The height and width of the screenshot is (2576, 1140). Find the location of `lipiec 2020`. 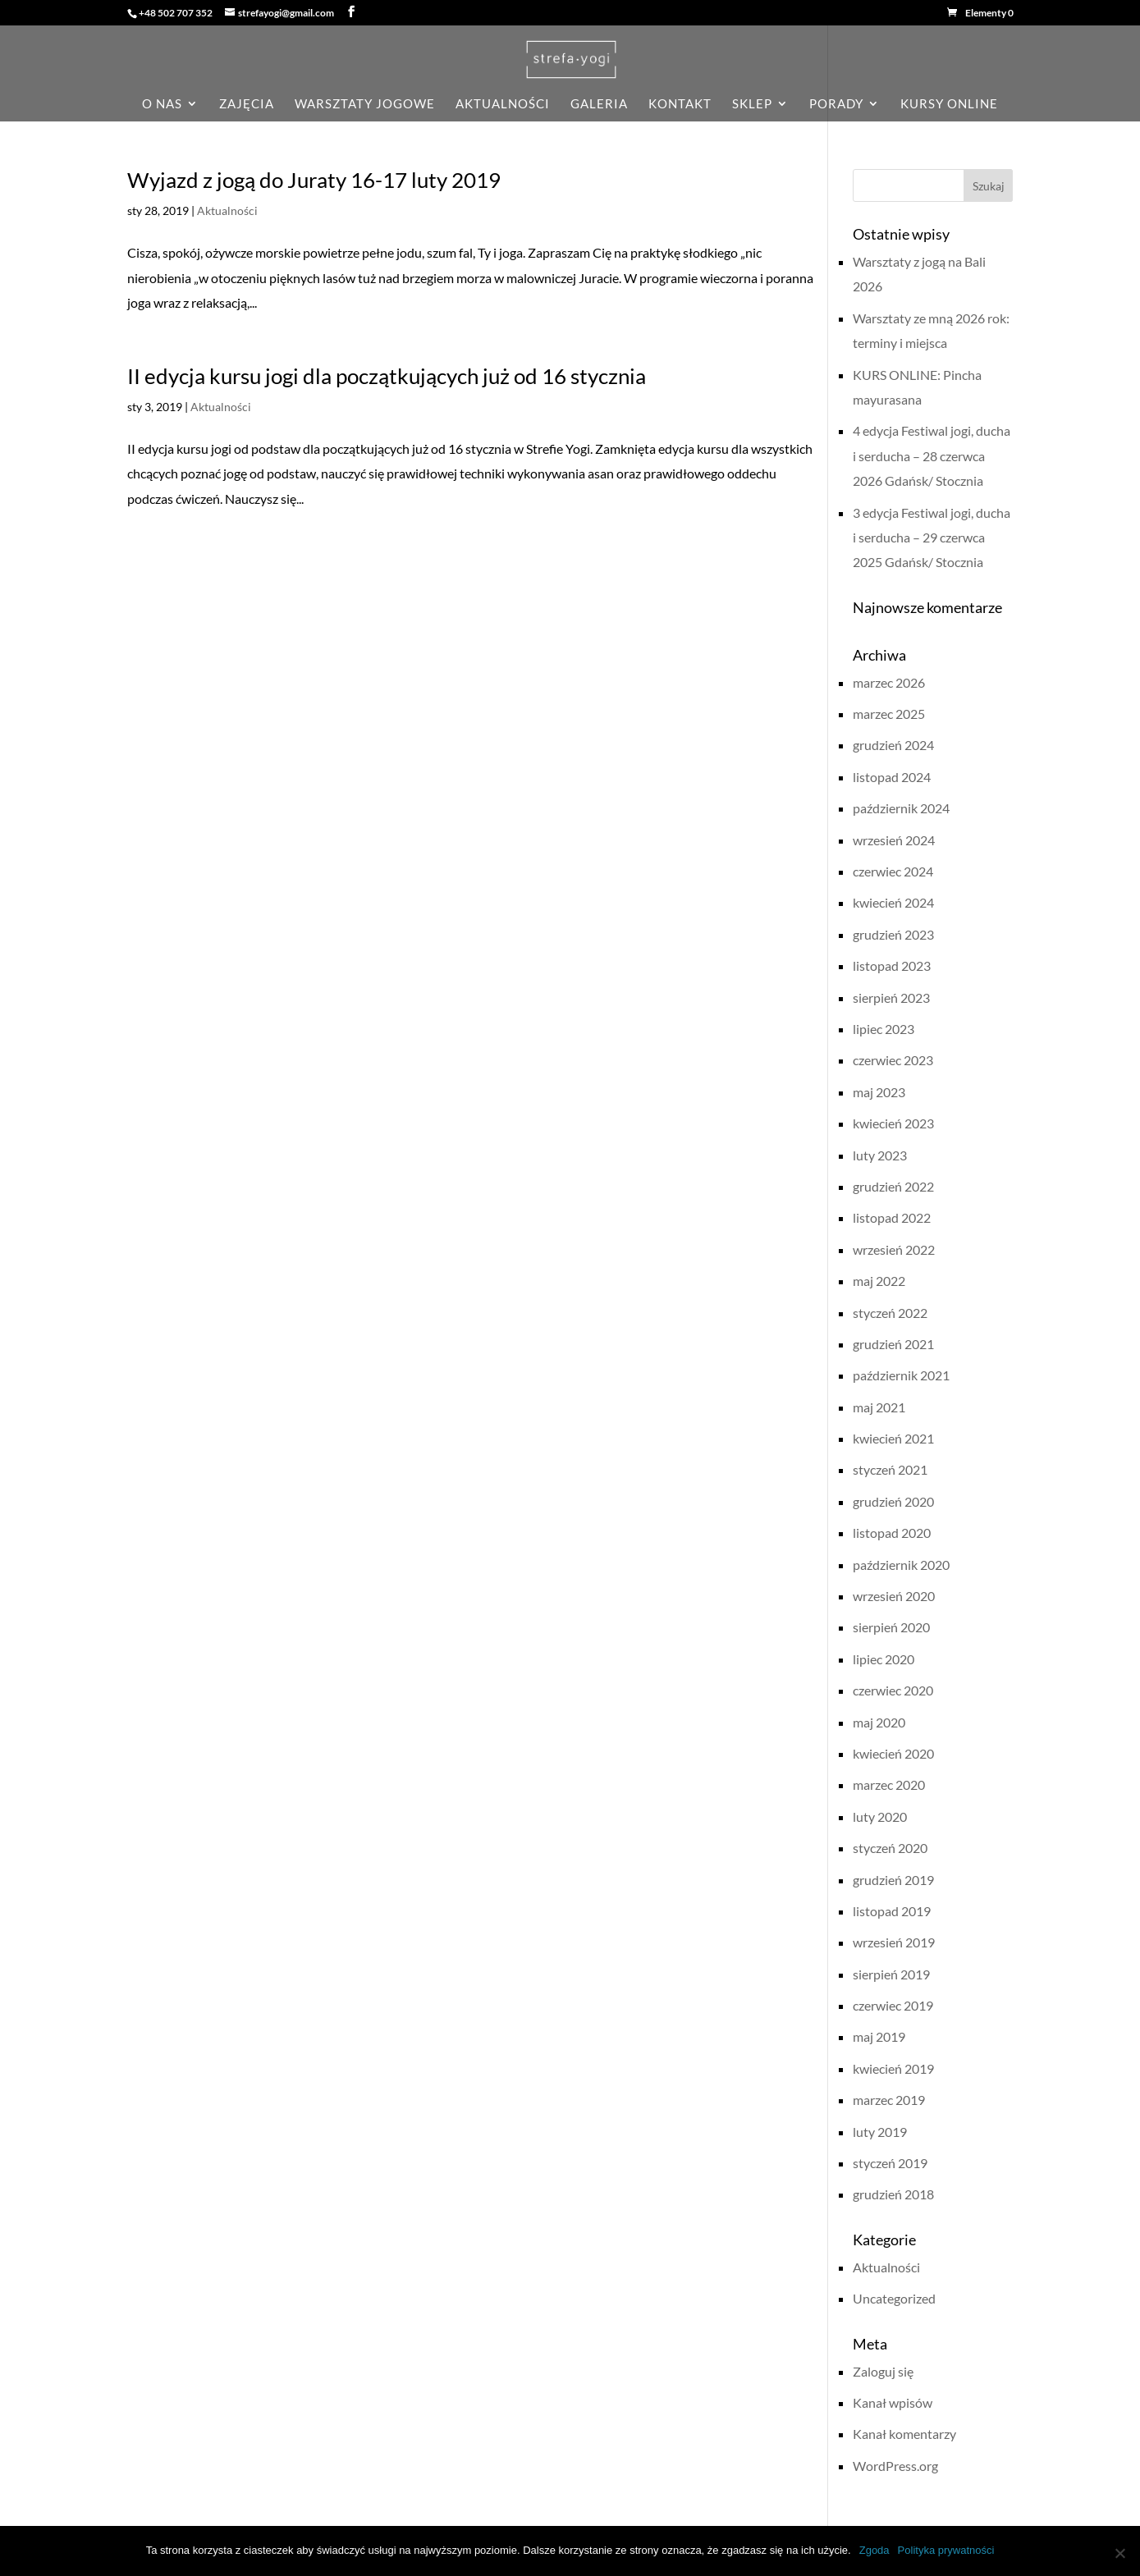

lipiec 2020 is located at coordinates (883, 1659).